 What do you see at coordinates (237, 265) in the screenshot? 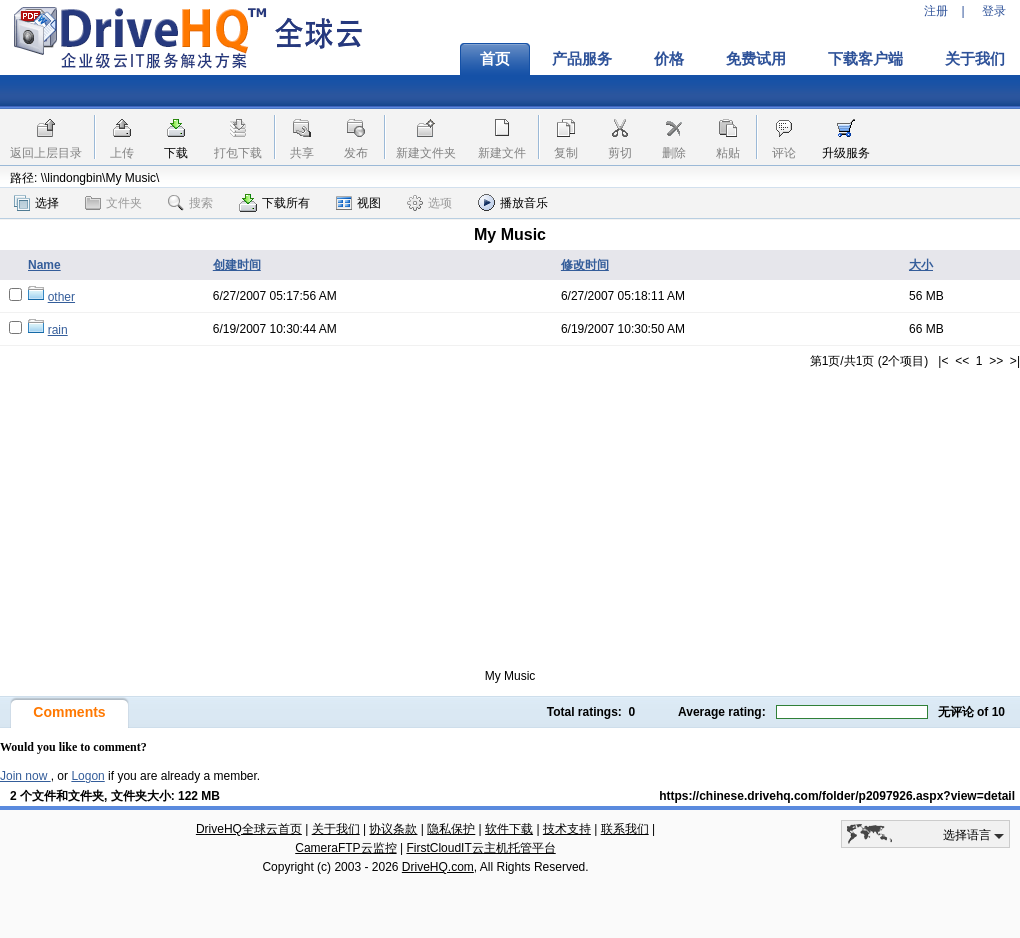
I see `创建时间` at bounding box center [237, 265].